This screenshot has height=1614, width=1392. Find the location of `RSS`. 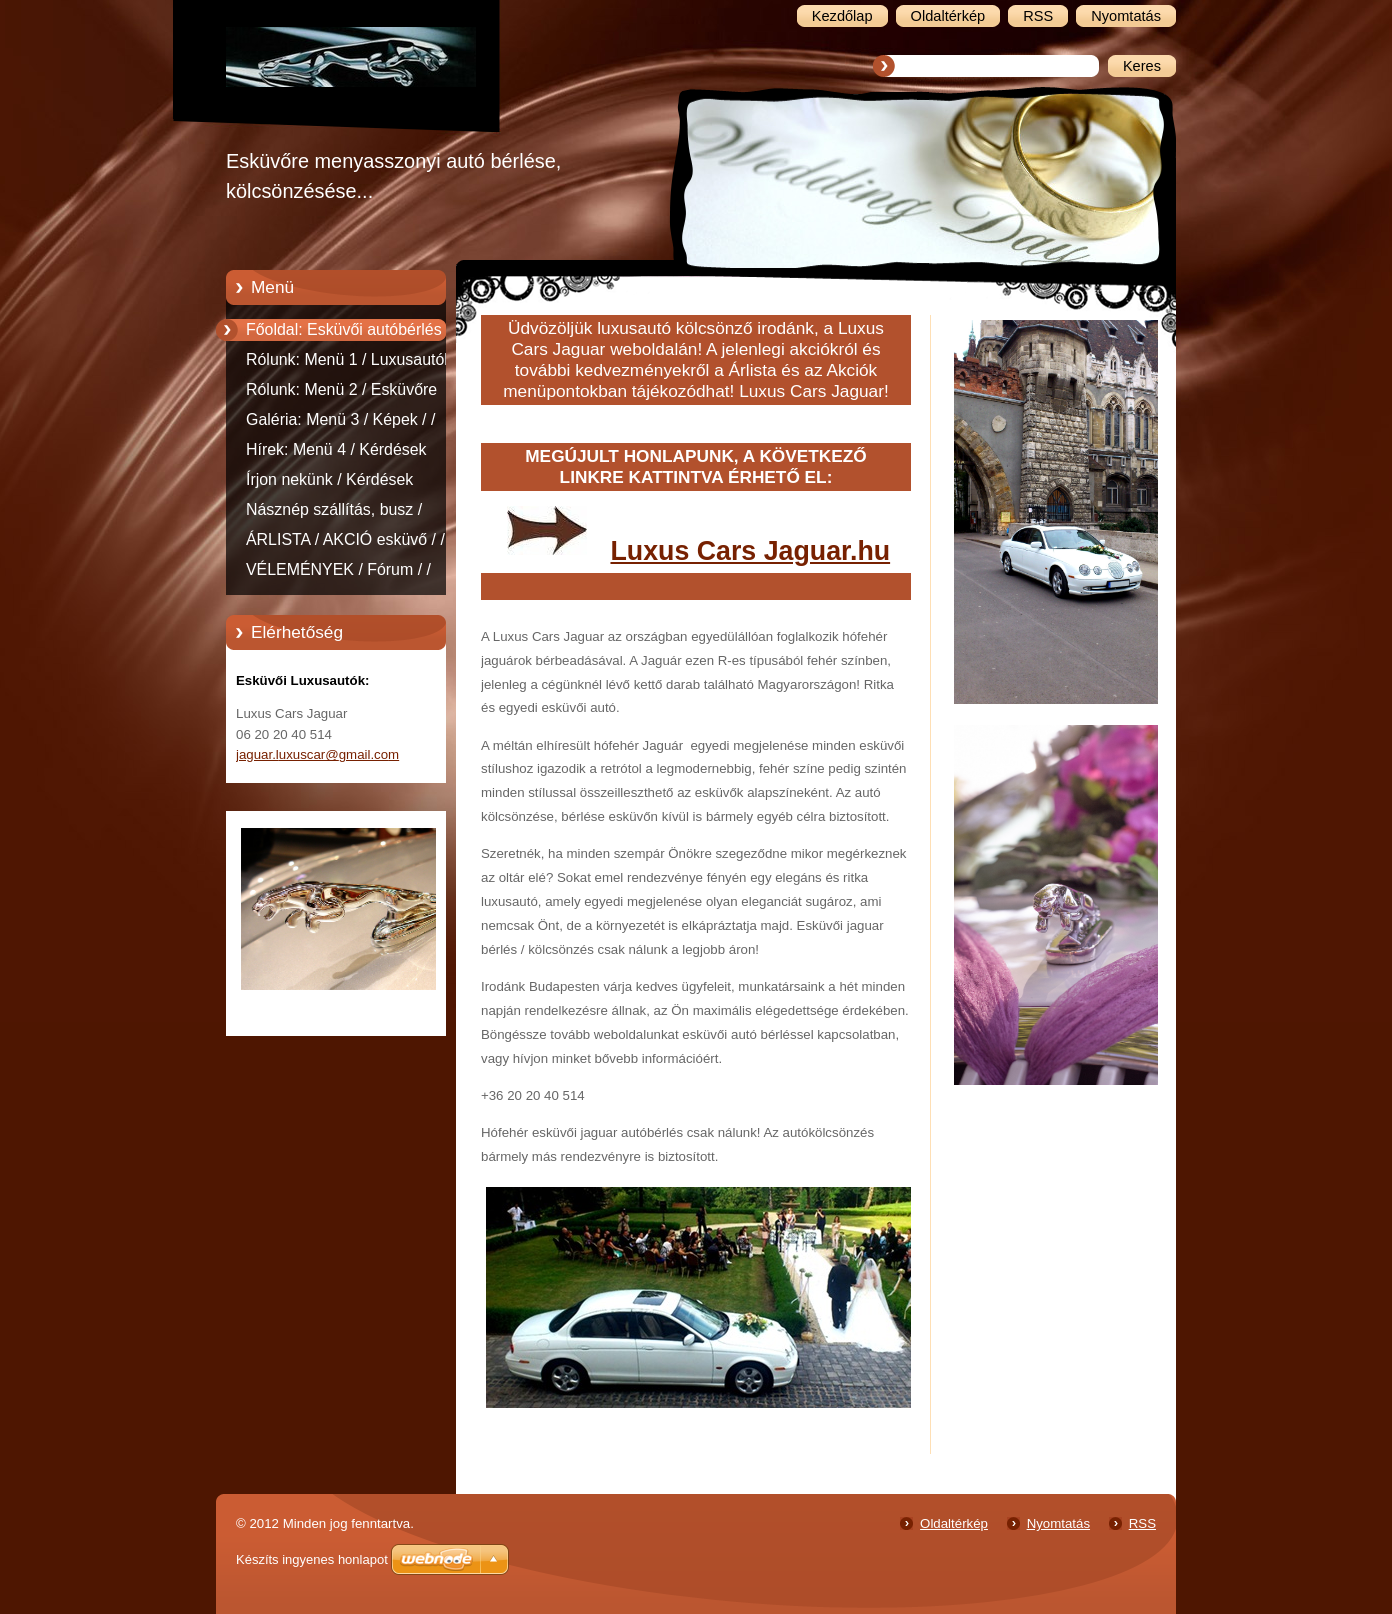

RSS is located at coordinates (1142, 1523).